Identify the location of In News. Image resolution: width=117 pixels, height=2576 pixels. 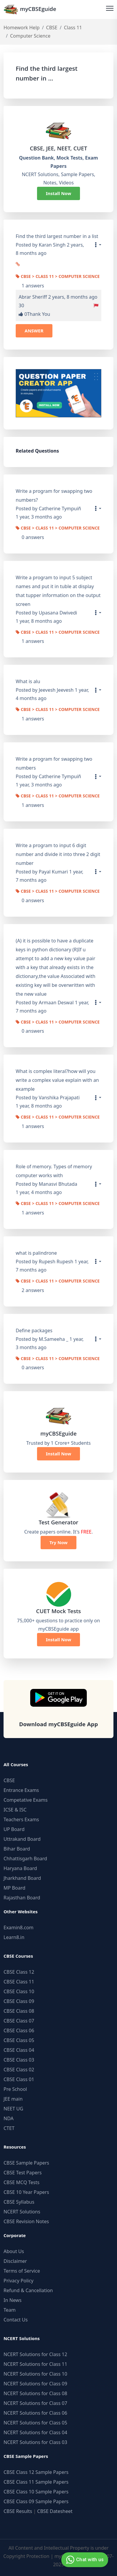
(13, 2300).